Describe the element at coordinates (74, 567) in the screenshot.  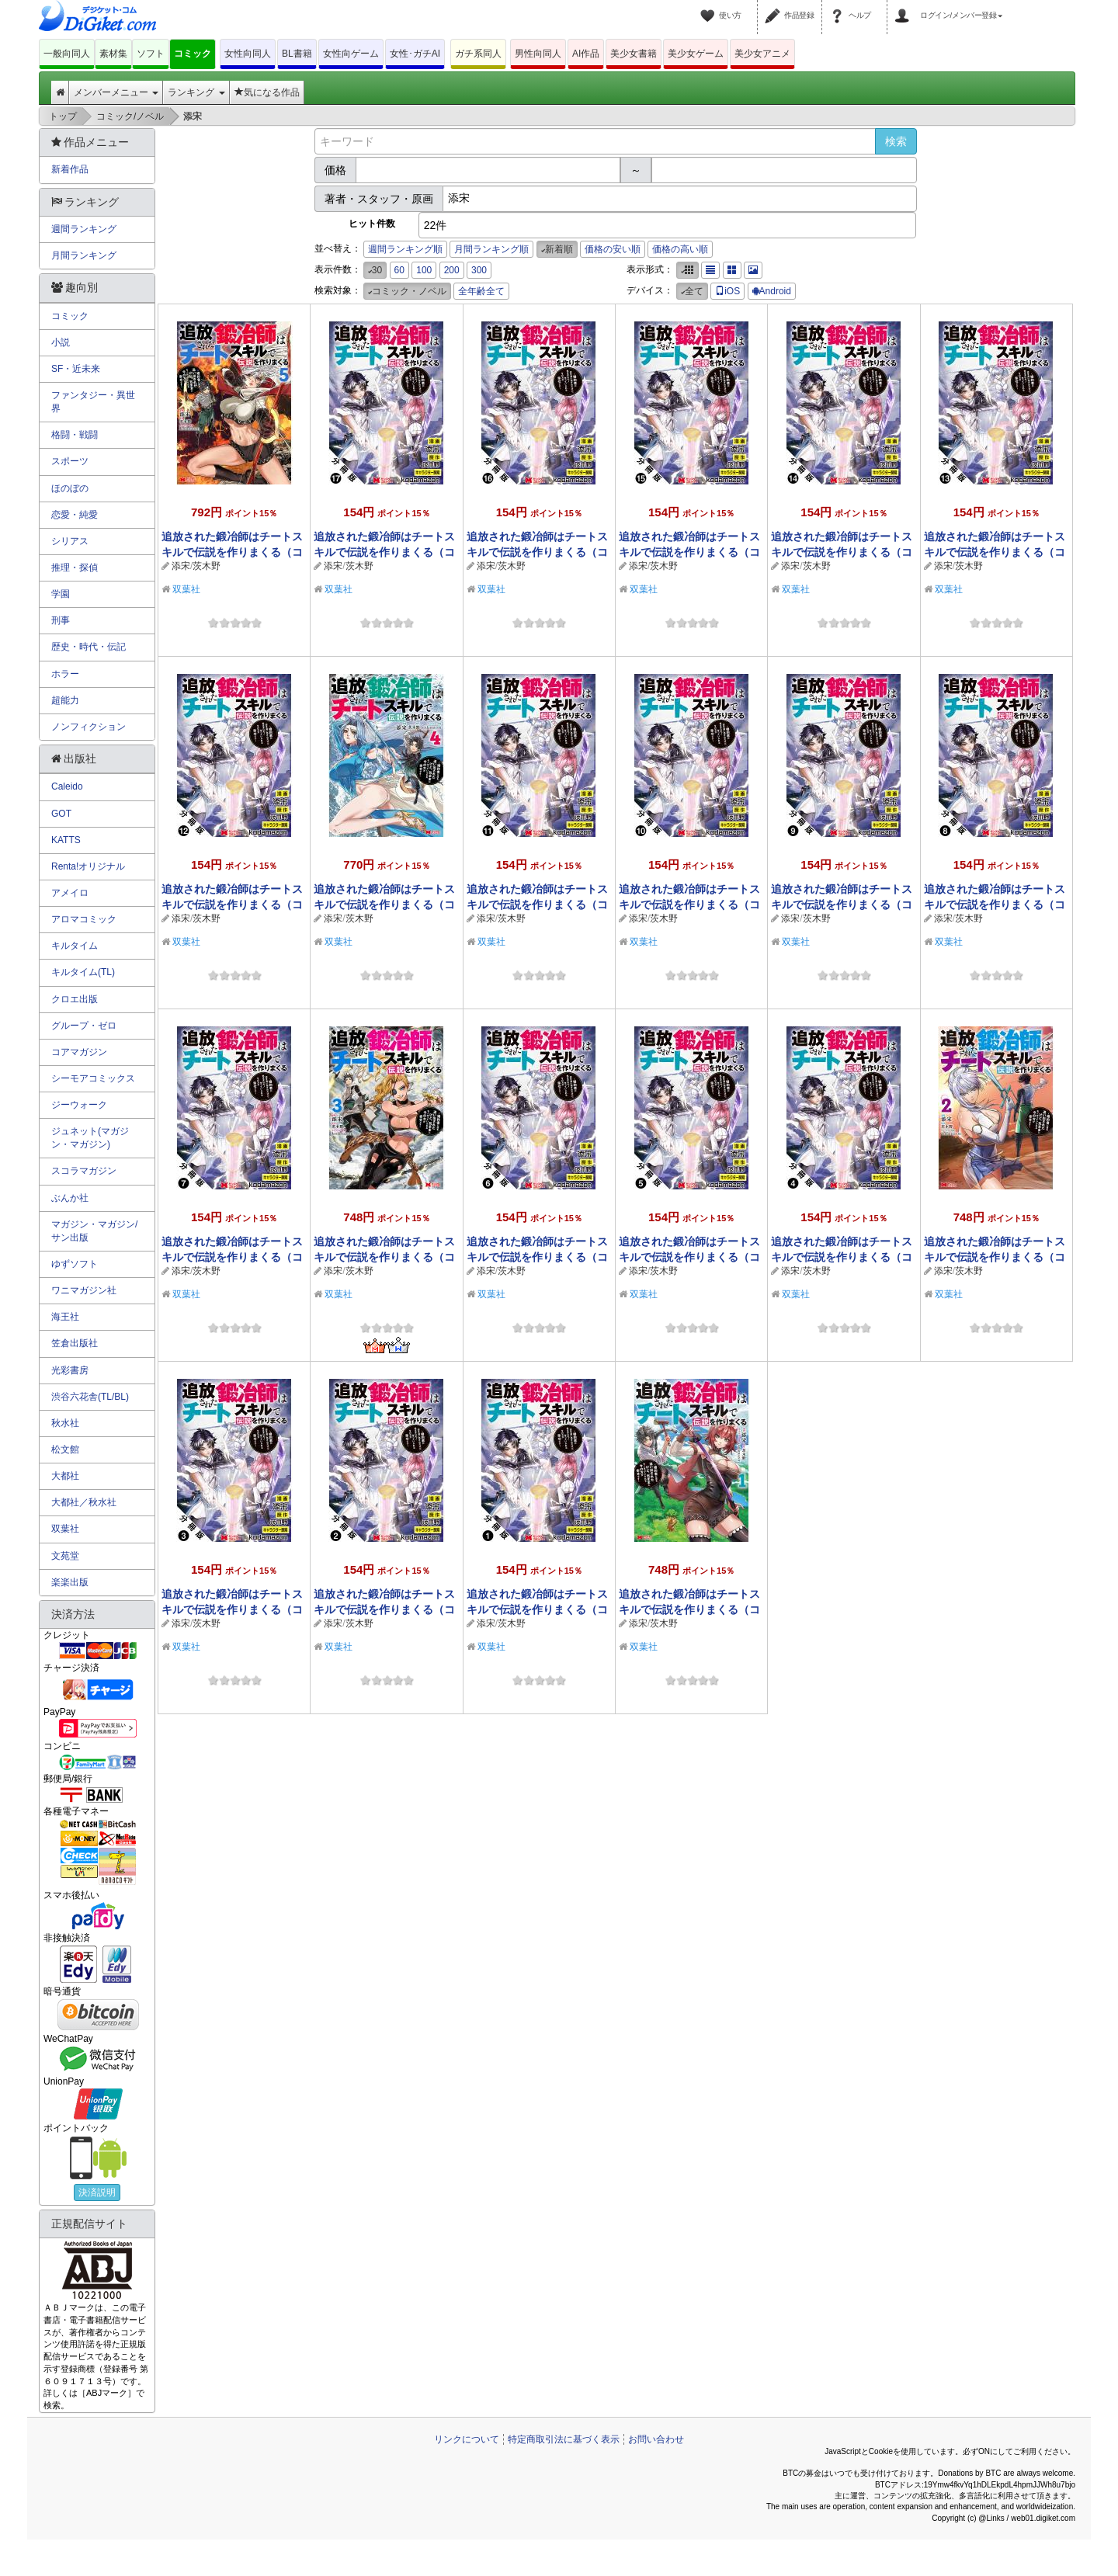
I see `推理・探偵` at that location.